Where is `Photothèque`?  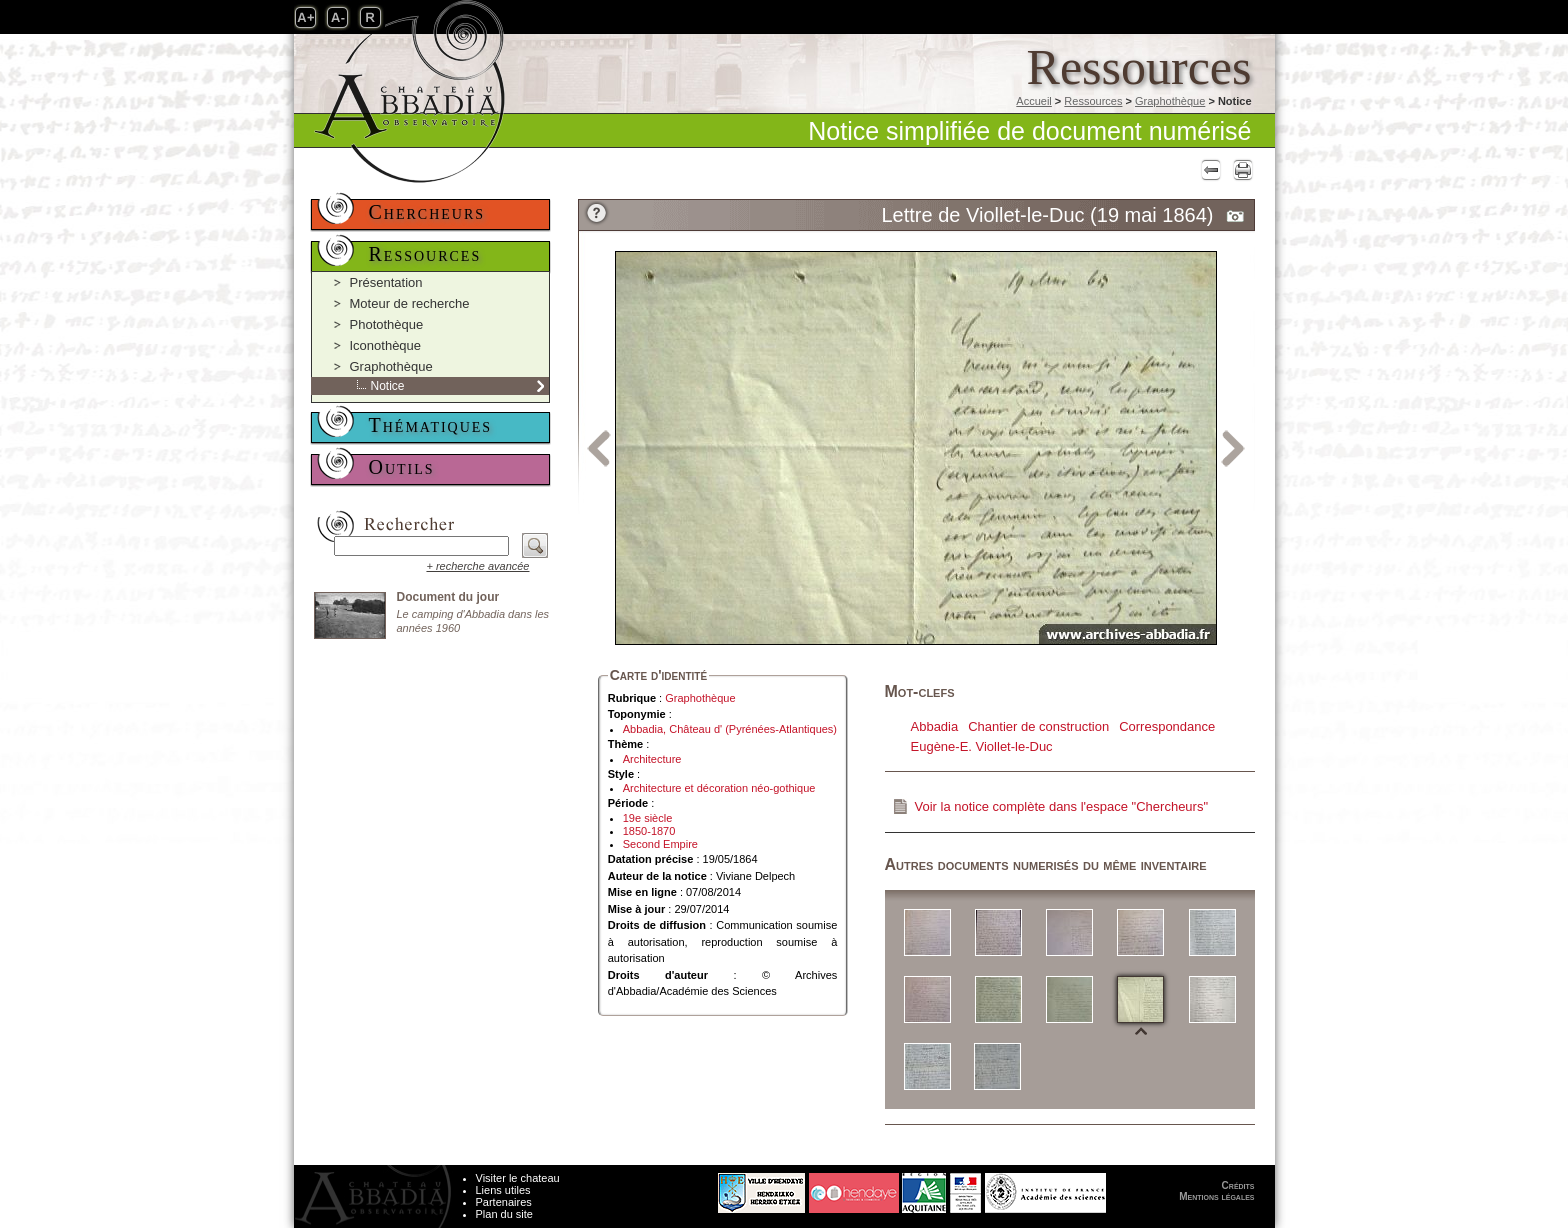 Photothèque is located at coordinates (387, 324).